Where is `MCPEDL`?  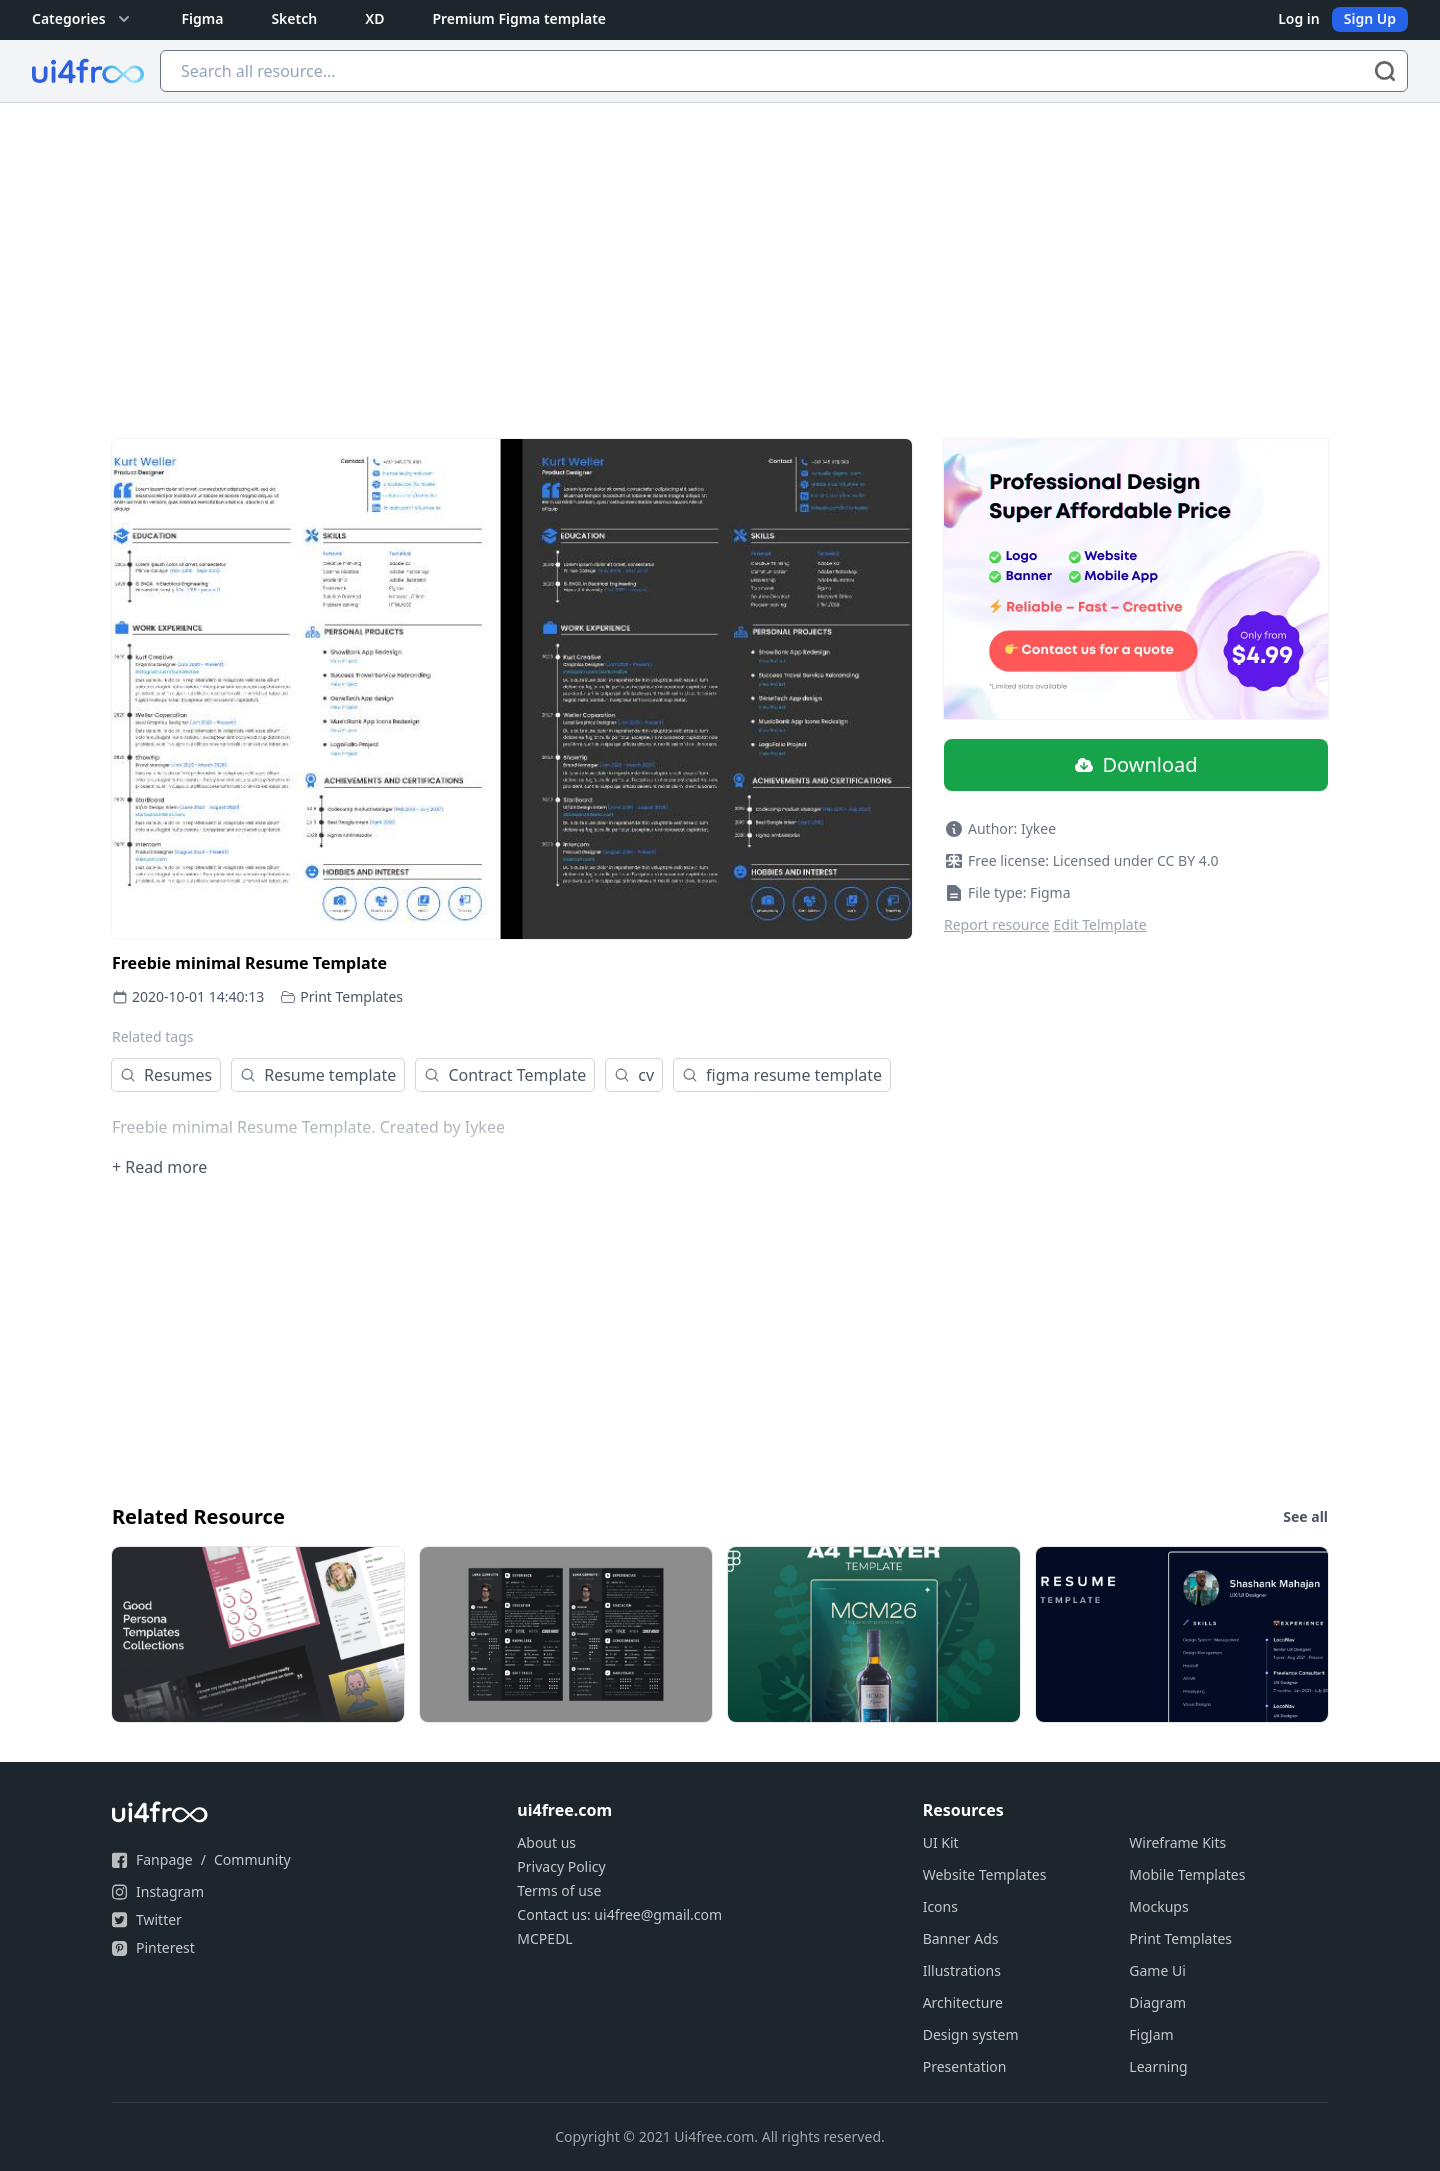
MCPEDL is located at coordinates (544, 1938).